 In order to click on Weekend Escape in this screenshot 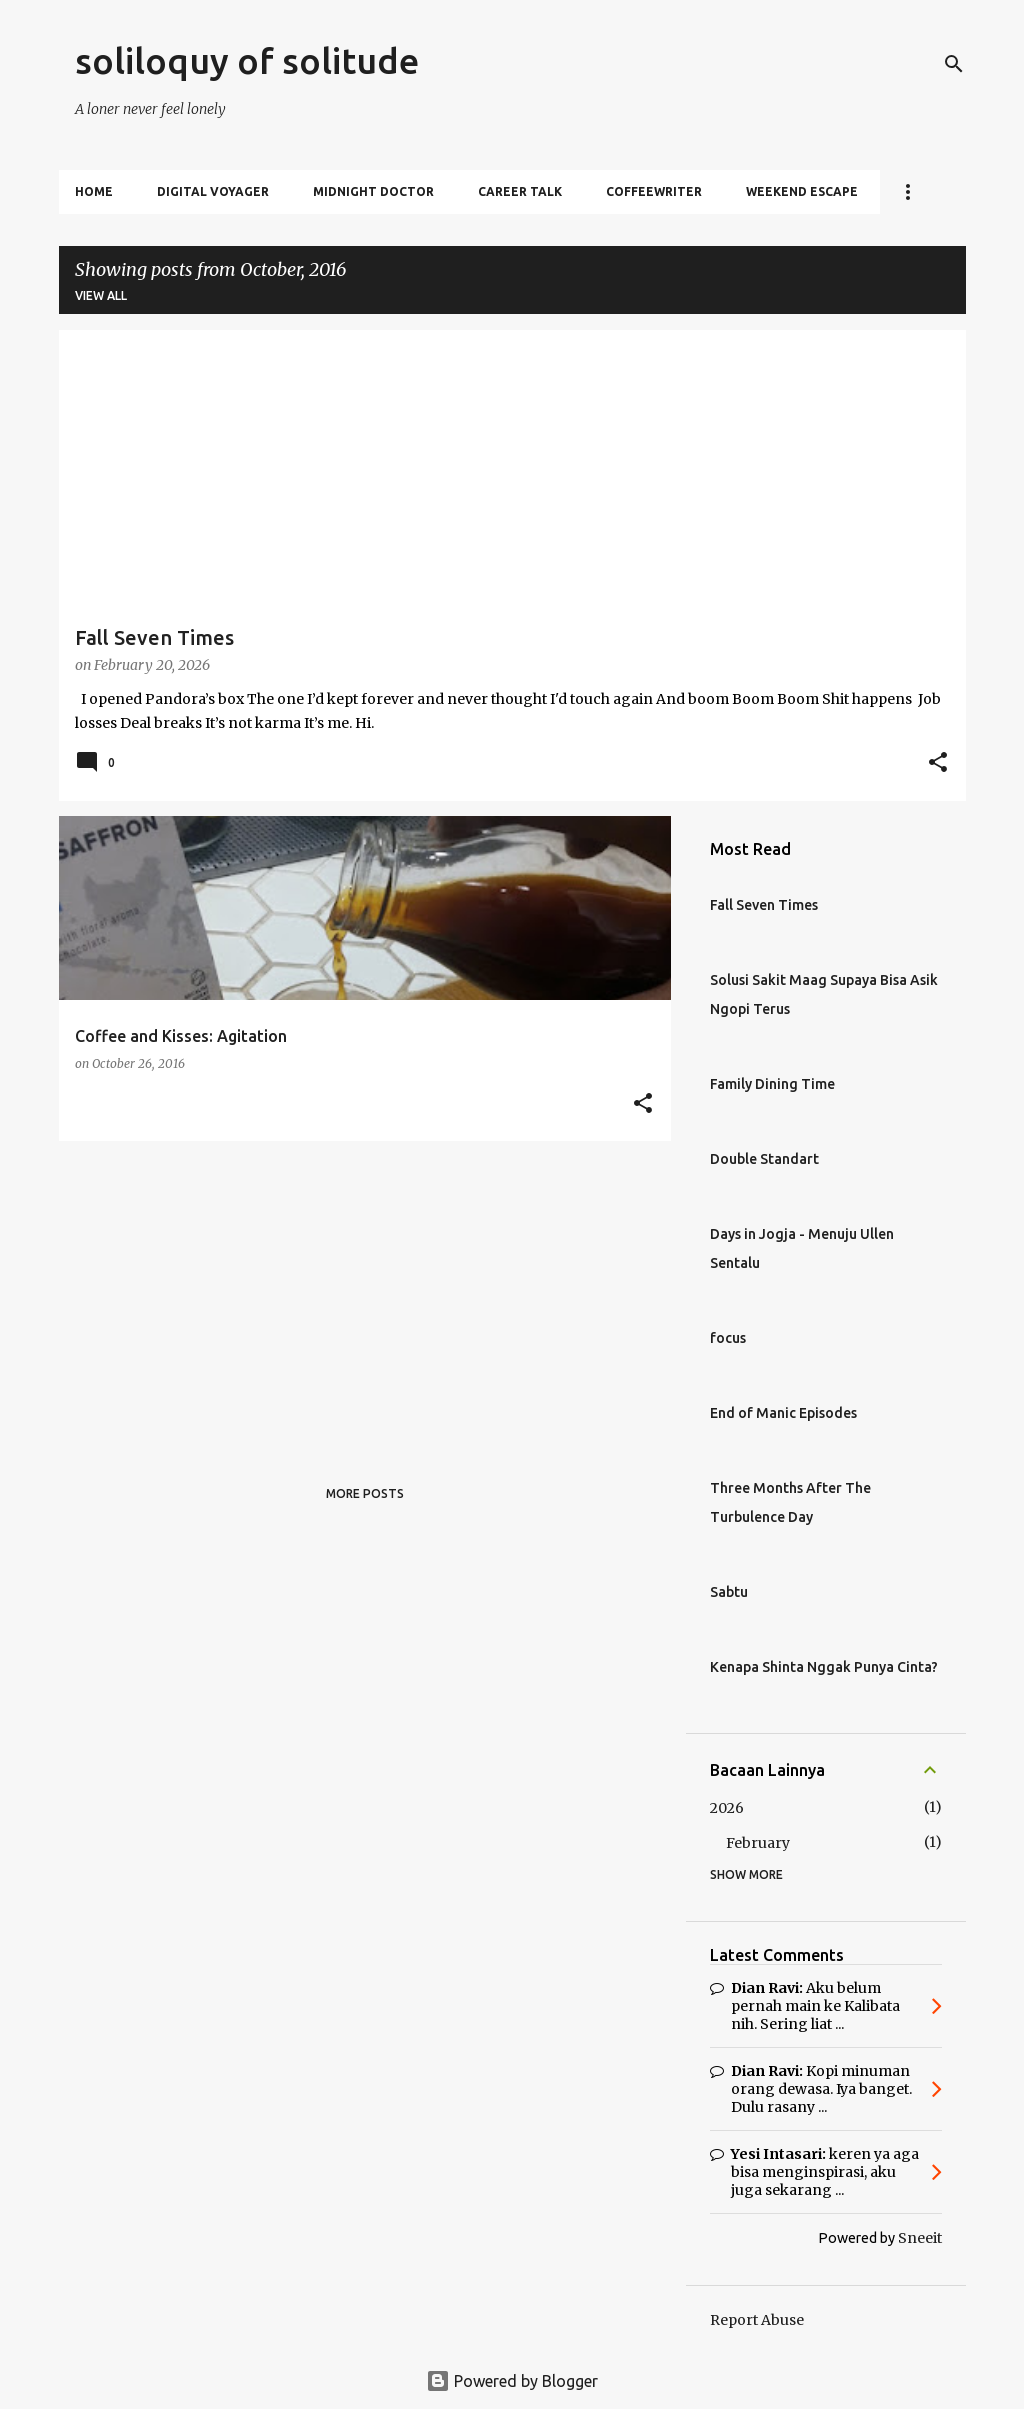, I will do `click(802, 191)`.